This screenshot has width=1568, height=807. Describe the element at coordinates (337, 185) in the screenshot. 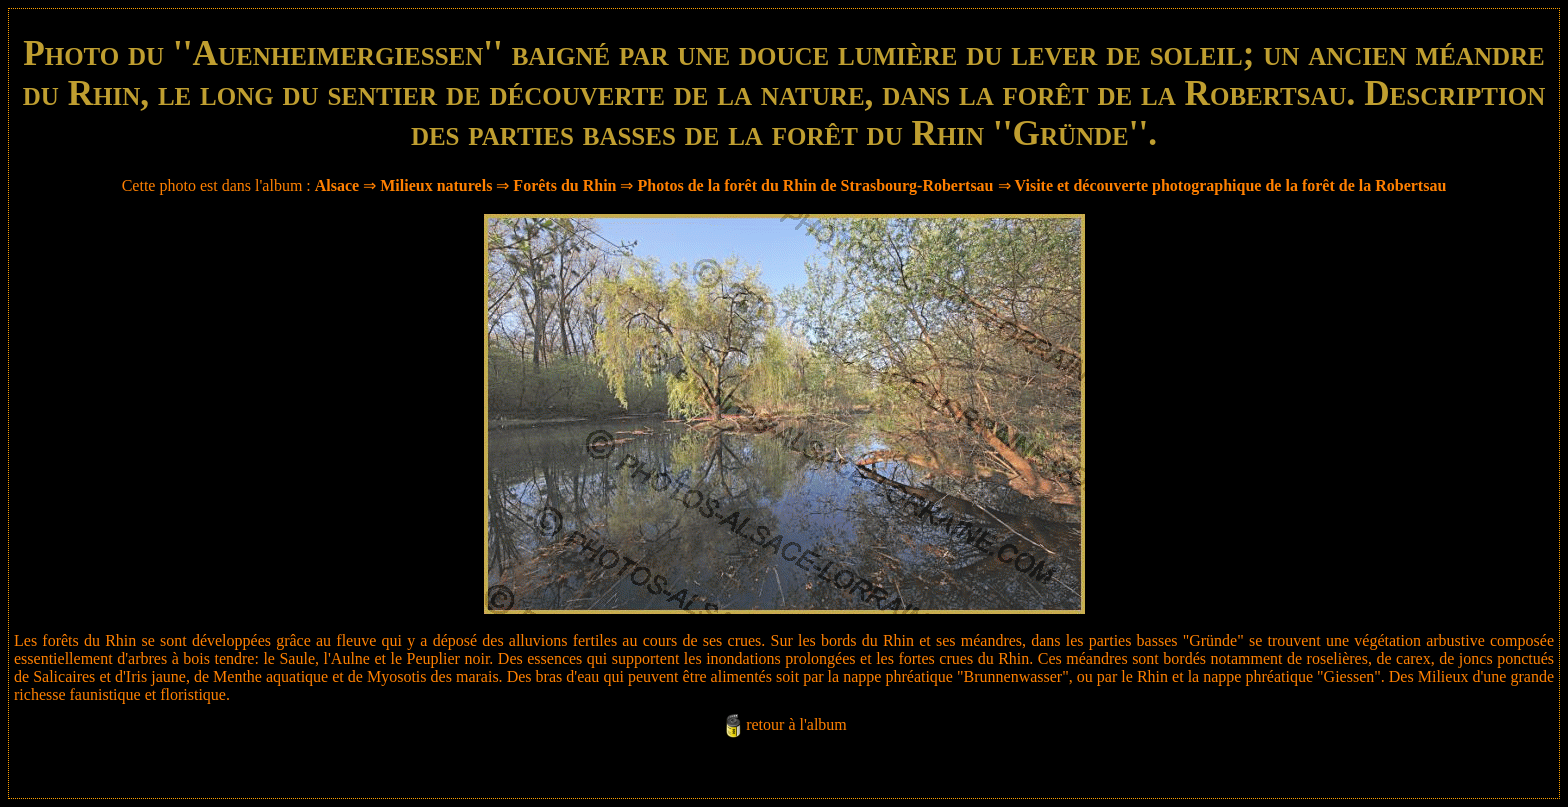

I see `Alsace` at that location.